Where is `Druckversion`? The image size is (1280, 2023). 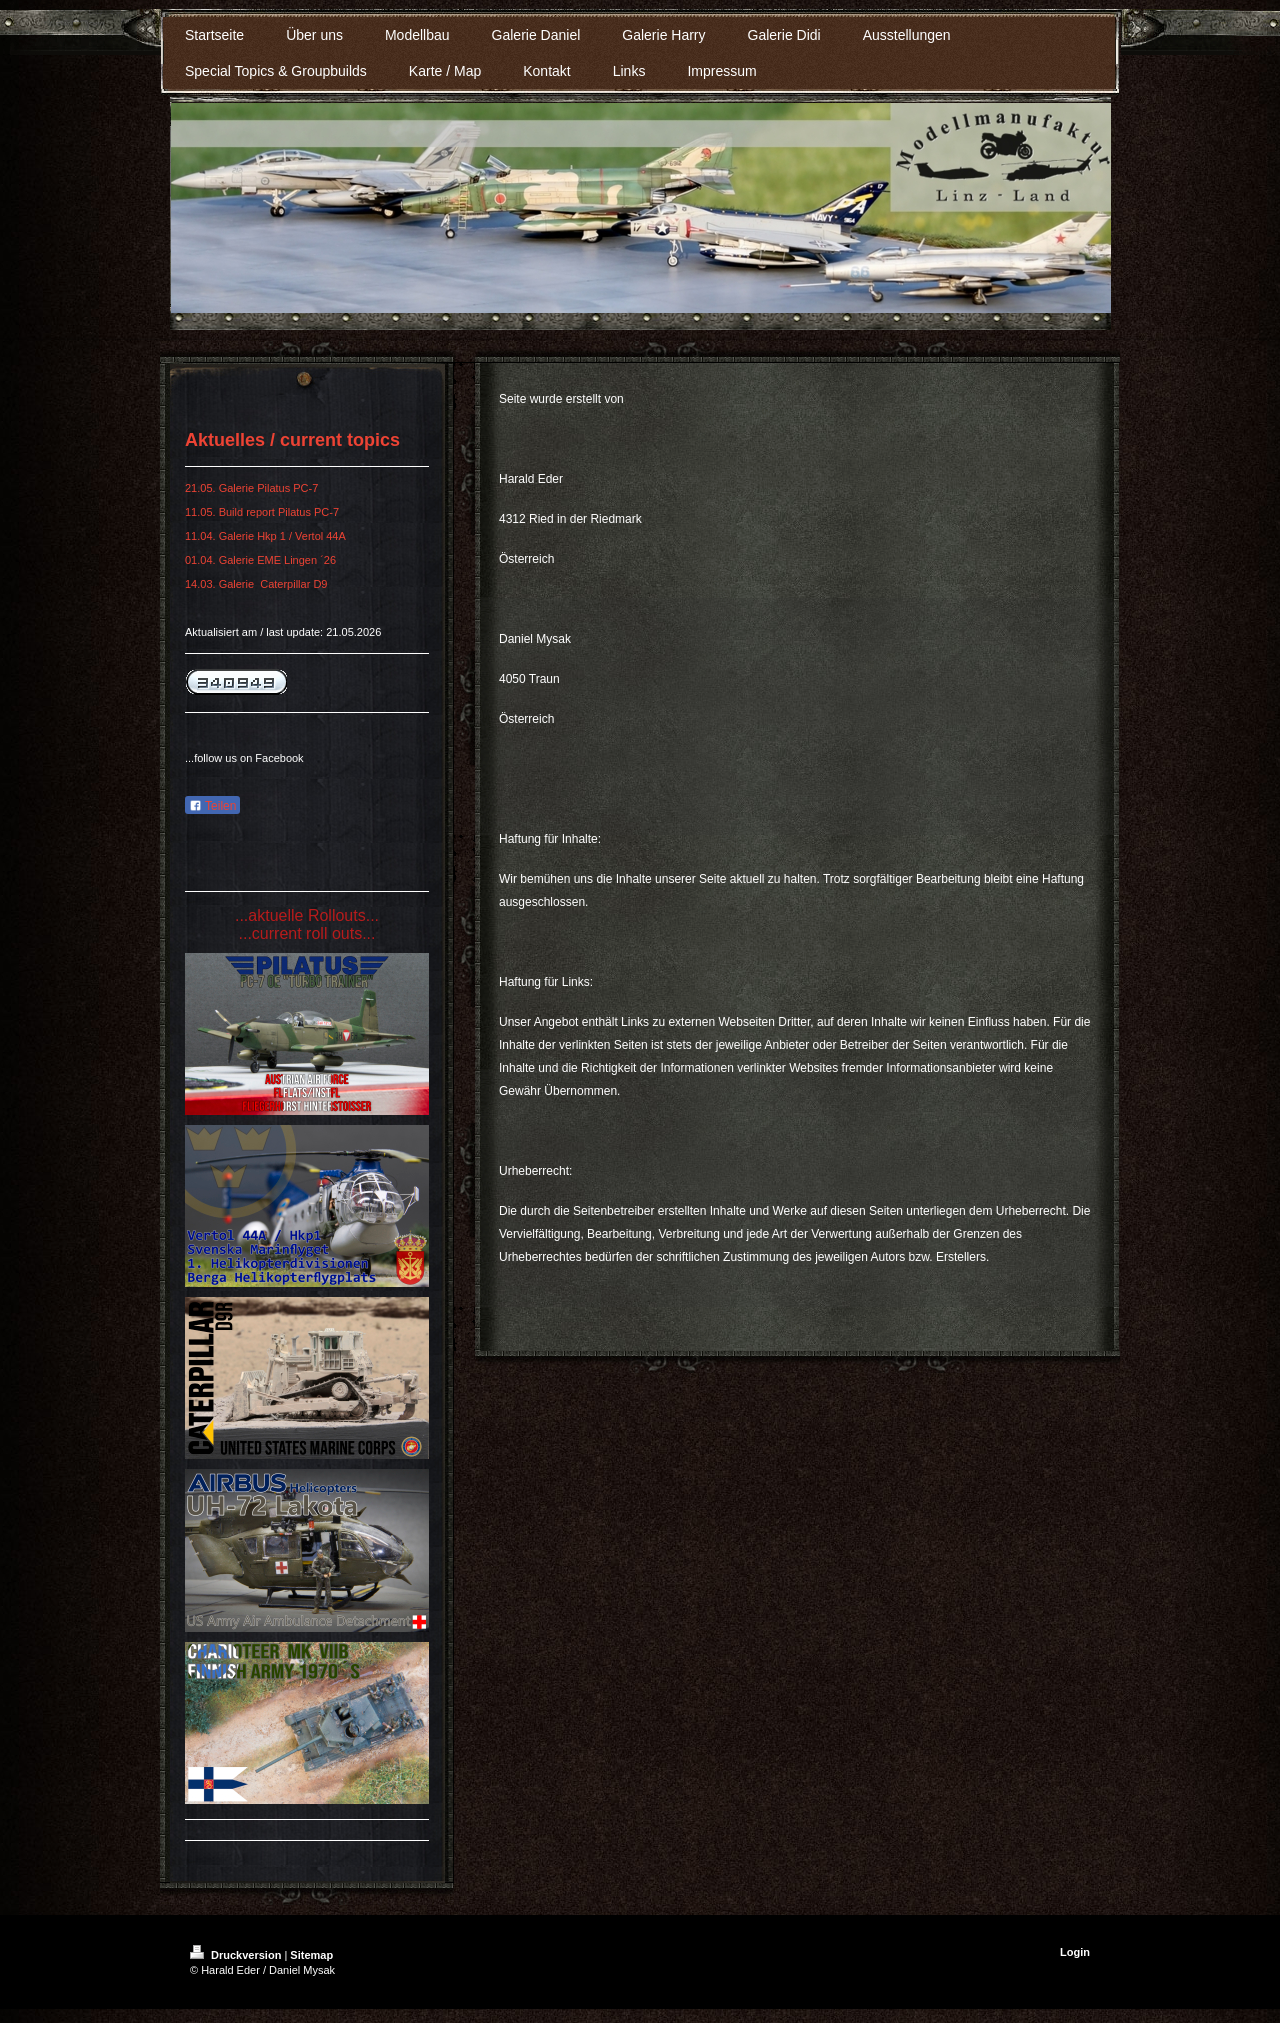
Druckversion is located at coordinates (237, 1955).